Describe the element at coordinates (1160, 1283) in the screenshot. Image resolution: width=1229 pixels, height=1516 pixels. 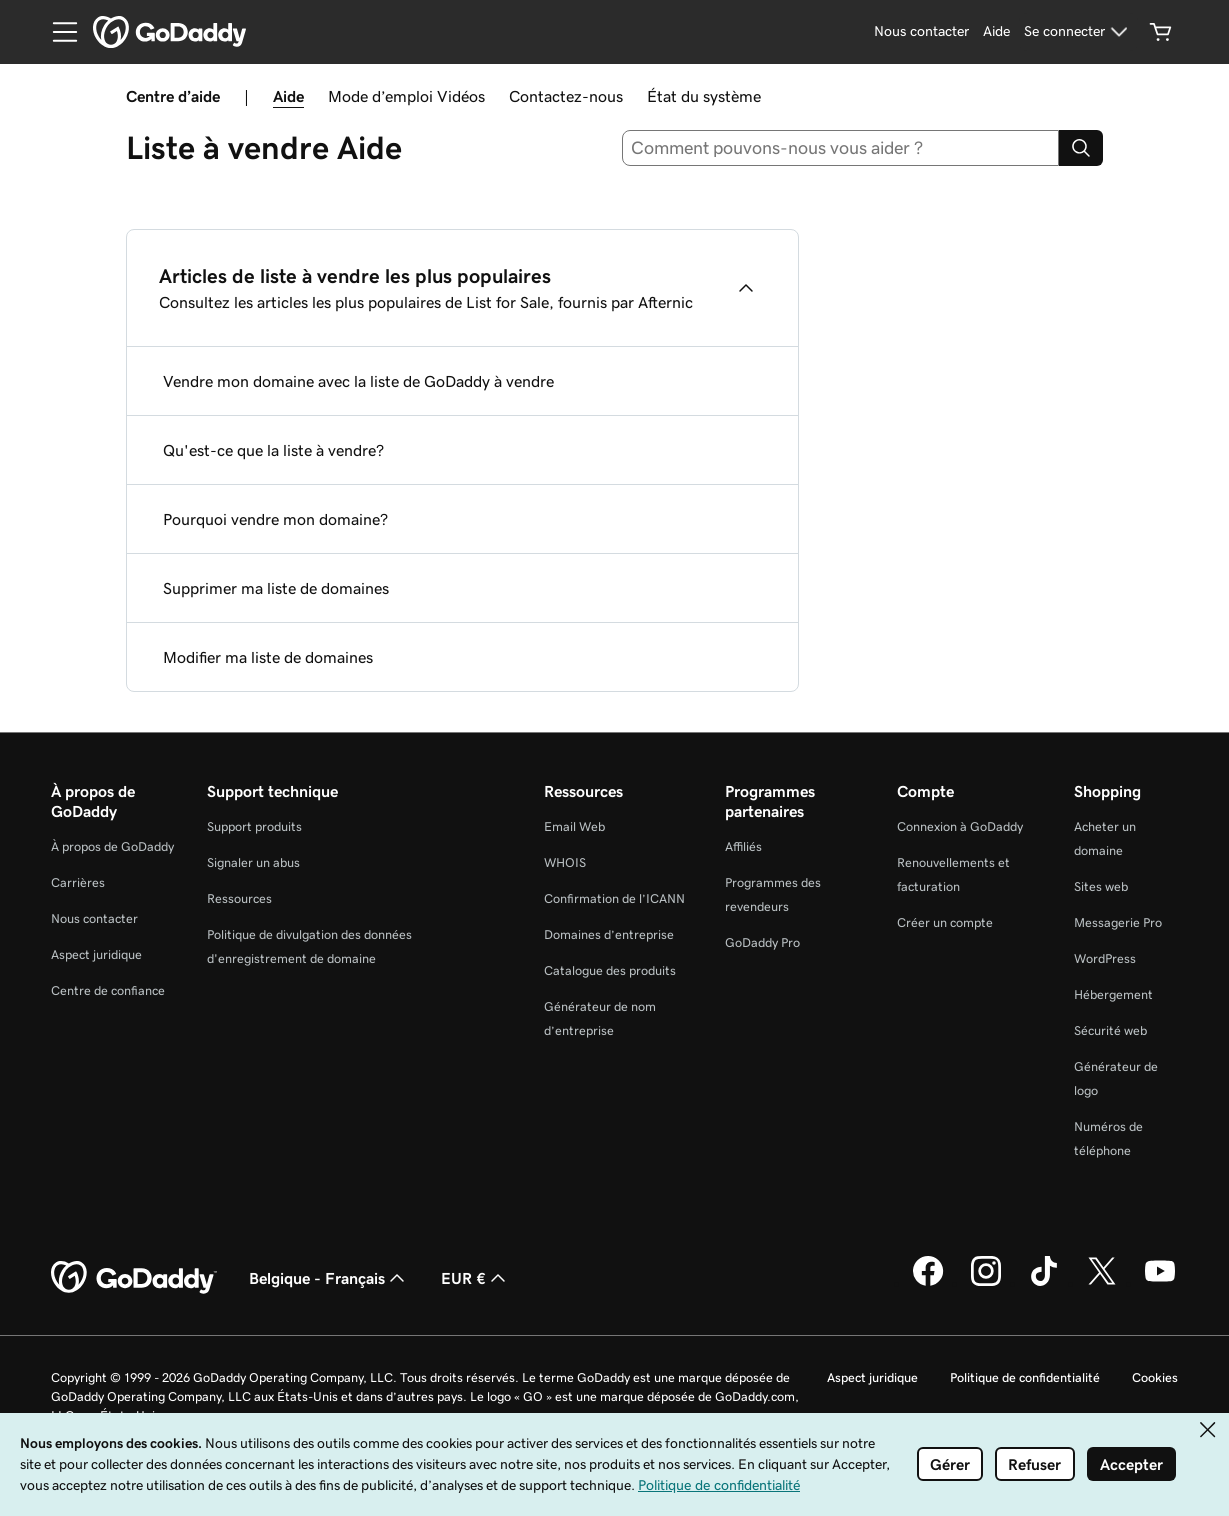
I see `[GoDaddy sur Youtube]` at that location.